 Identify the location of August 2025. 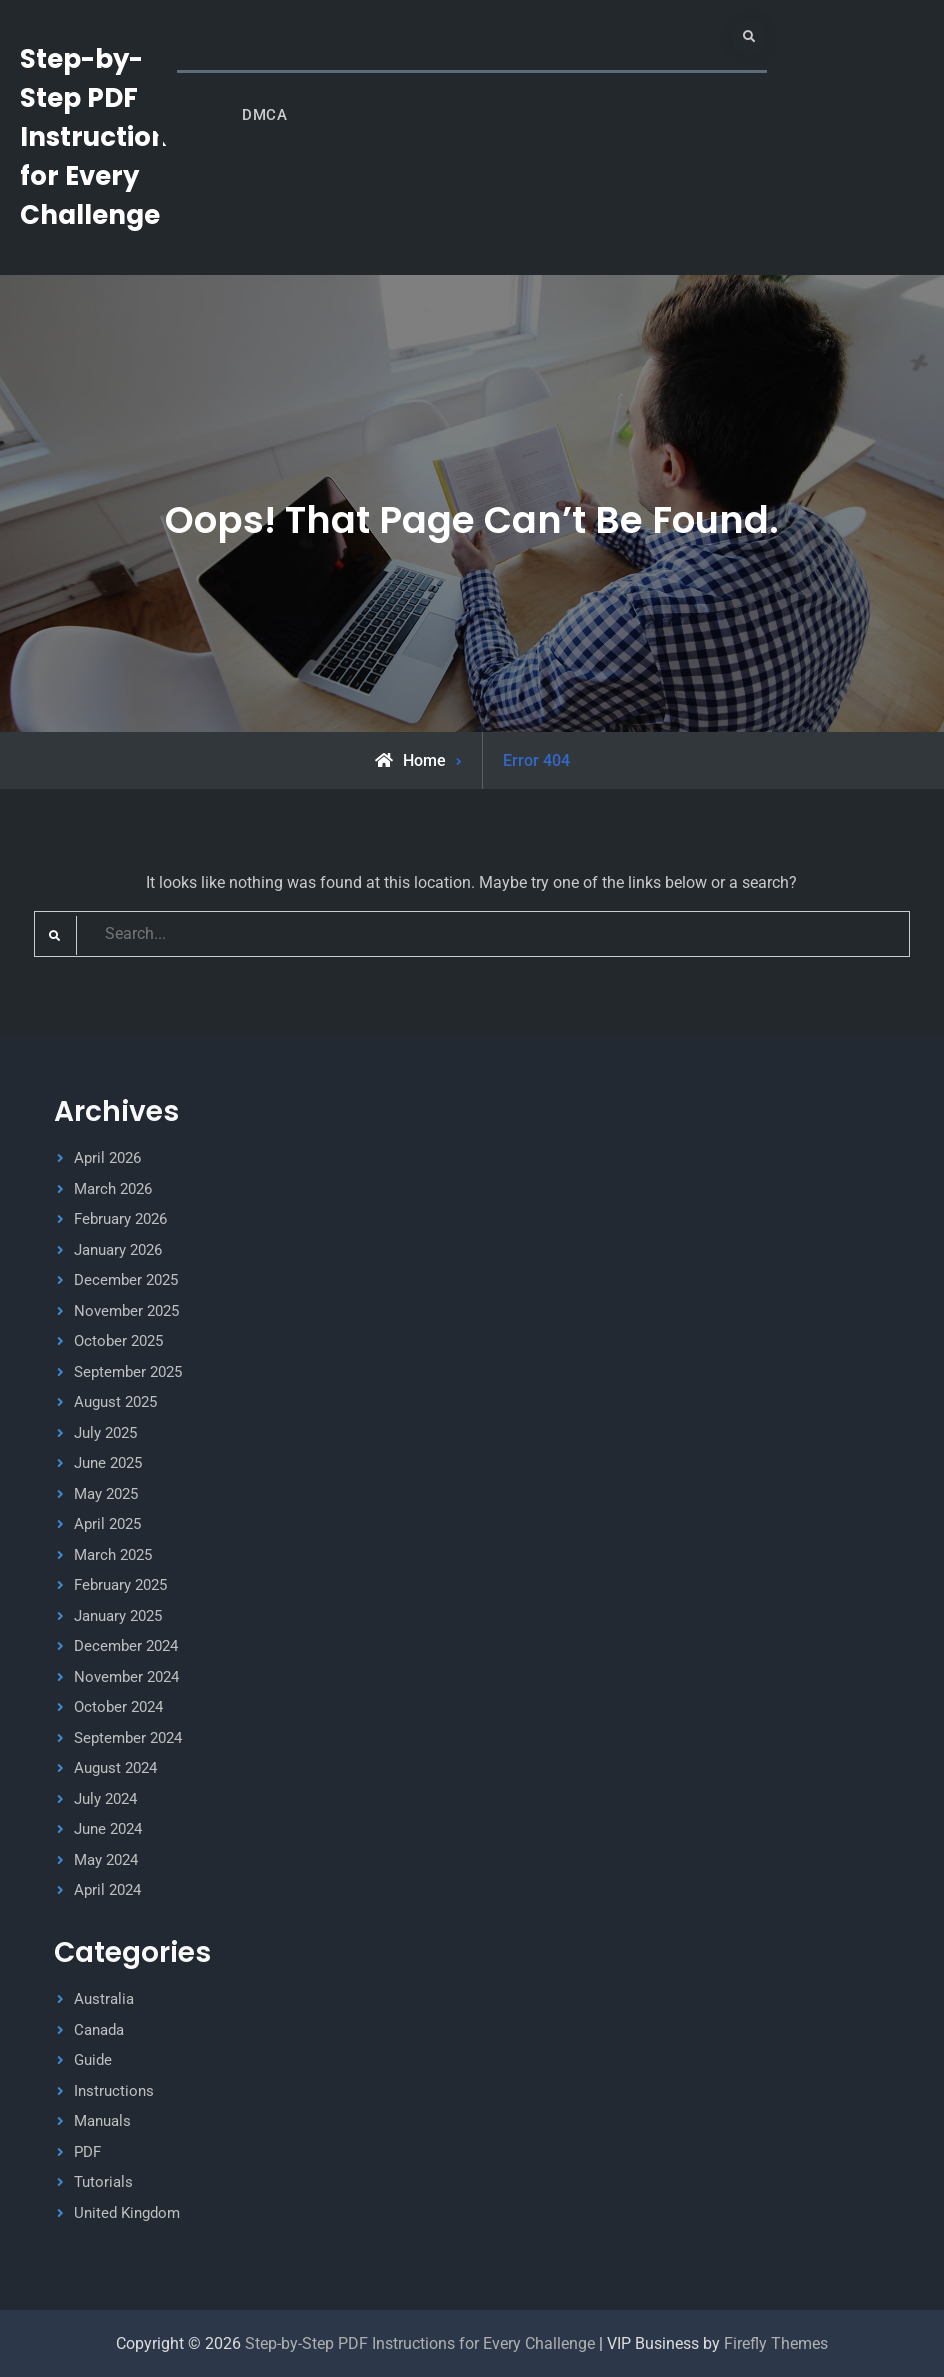
(115, 1402).